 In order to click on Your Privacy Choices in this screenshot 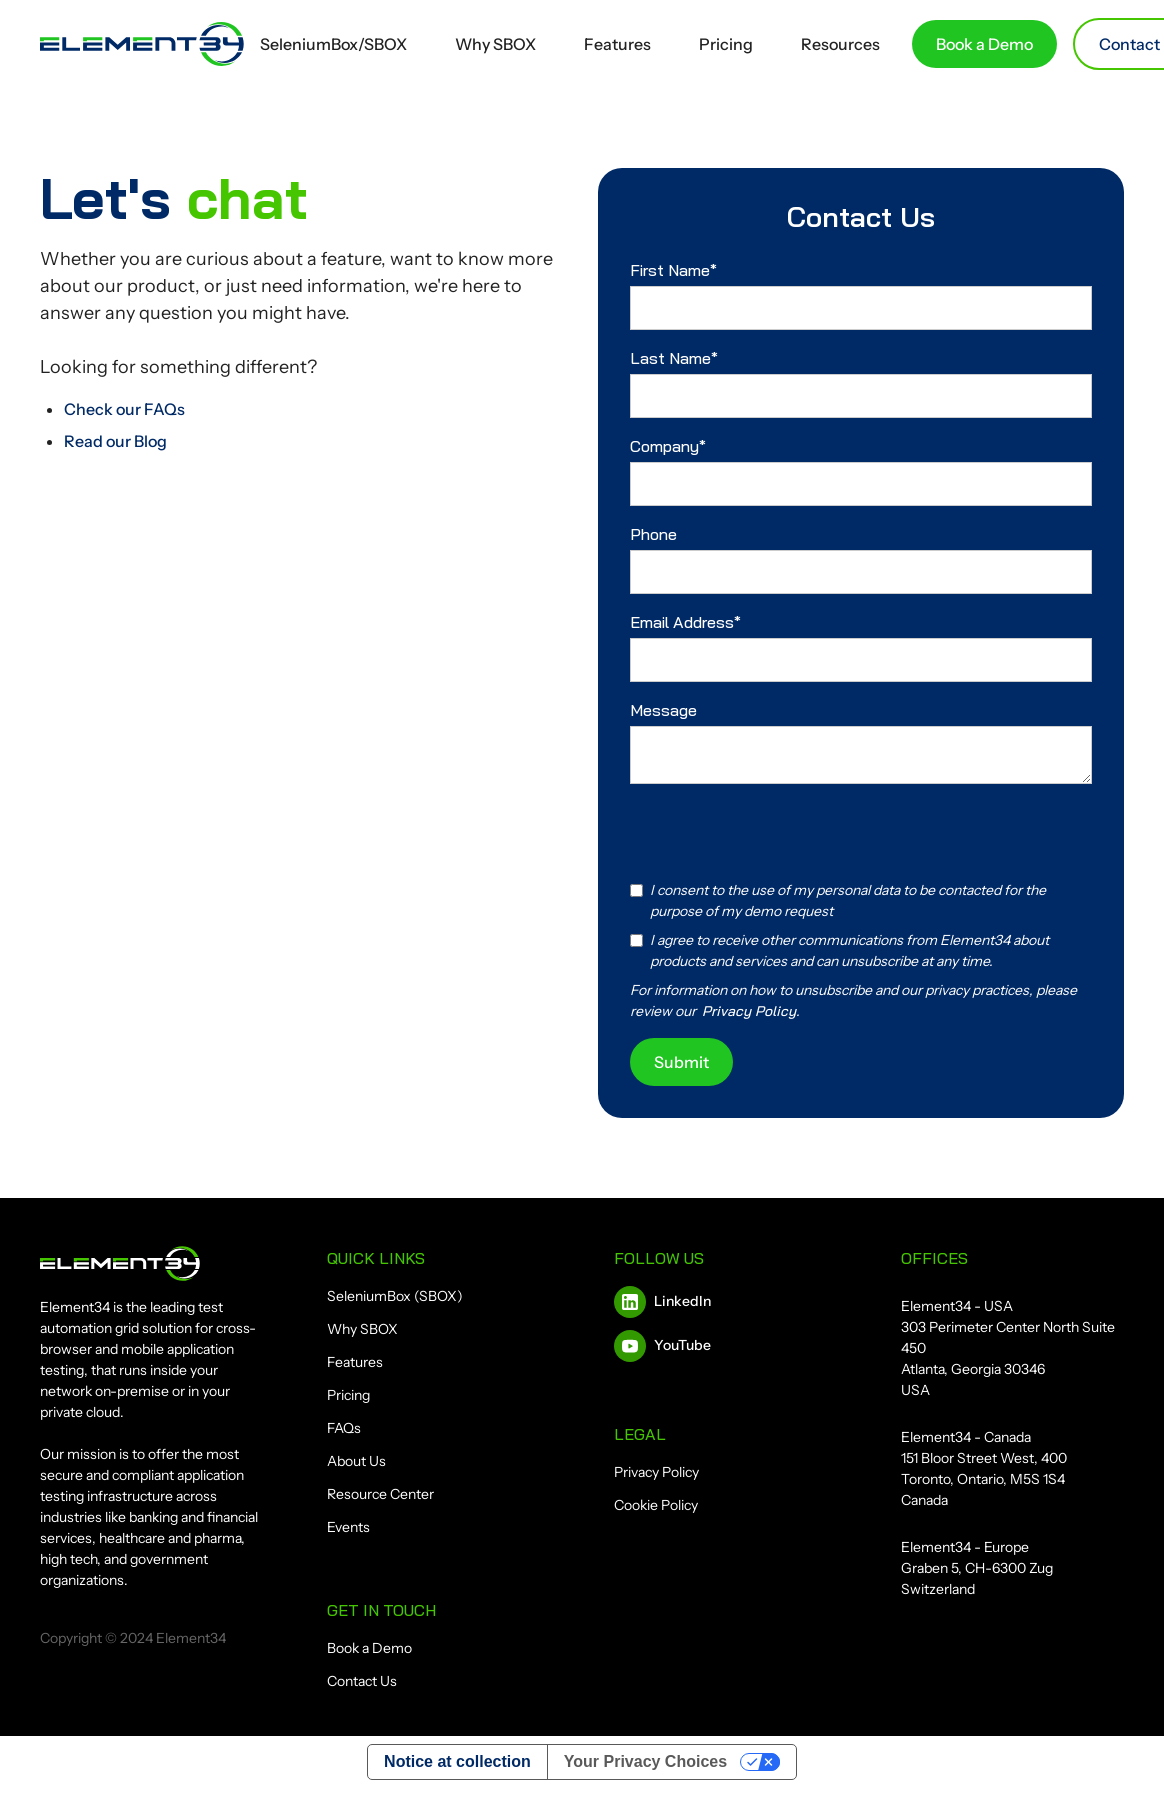, I will do `click(645, 1761)`.